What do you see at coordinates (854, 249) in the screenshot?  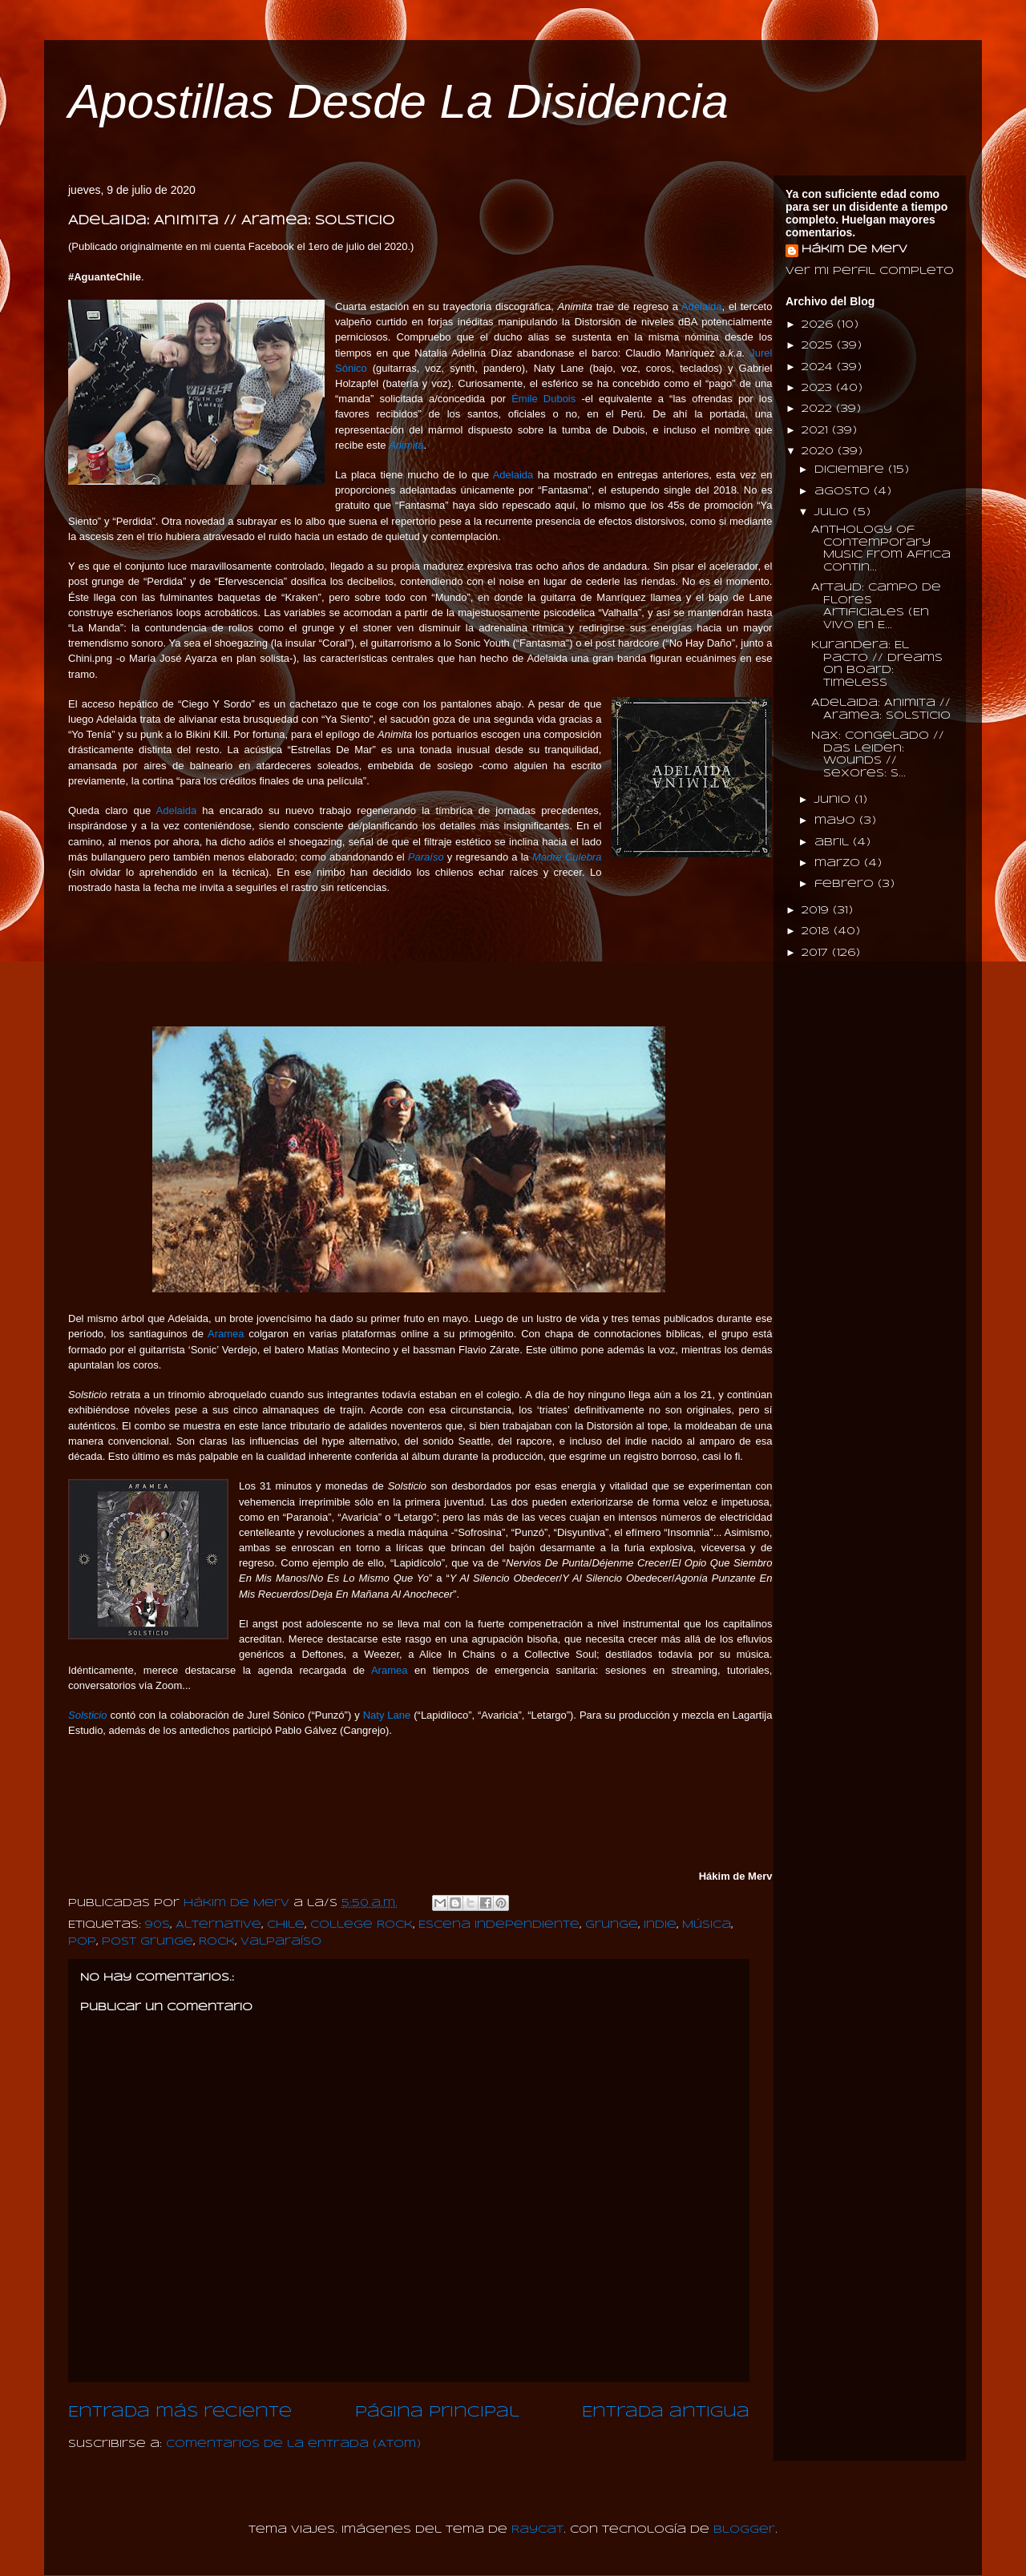 I see `Hákim de Merv` at bounding box center [854, 249].